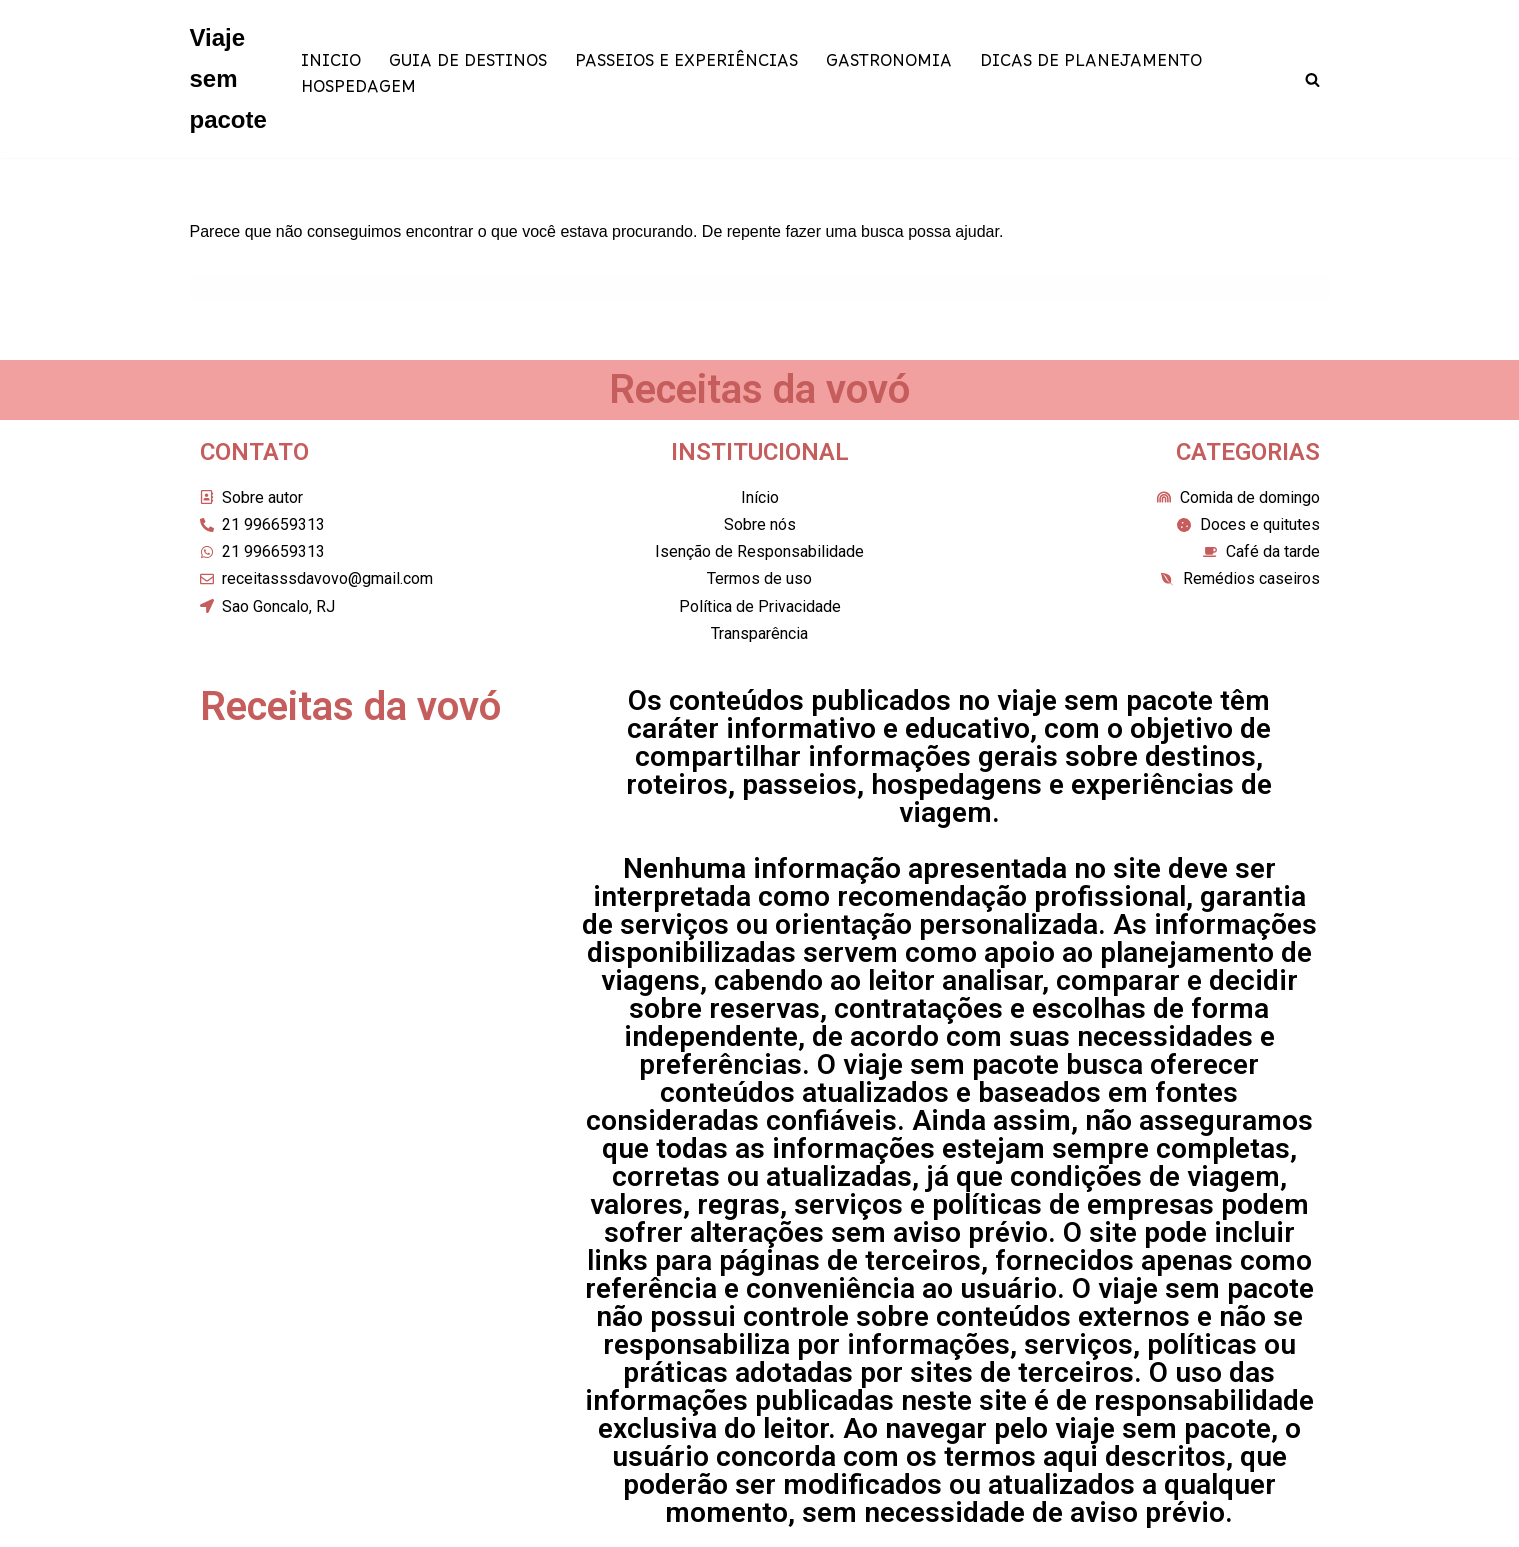  I want to click on [Viaje sem pacote], so click(228, 79).